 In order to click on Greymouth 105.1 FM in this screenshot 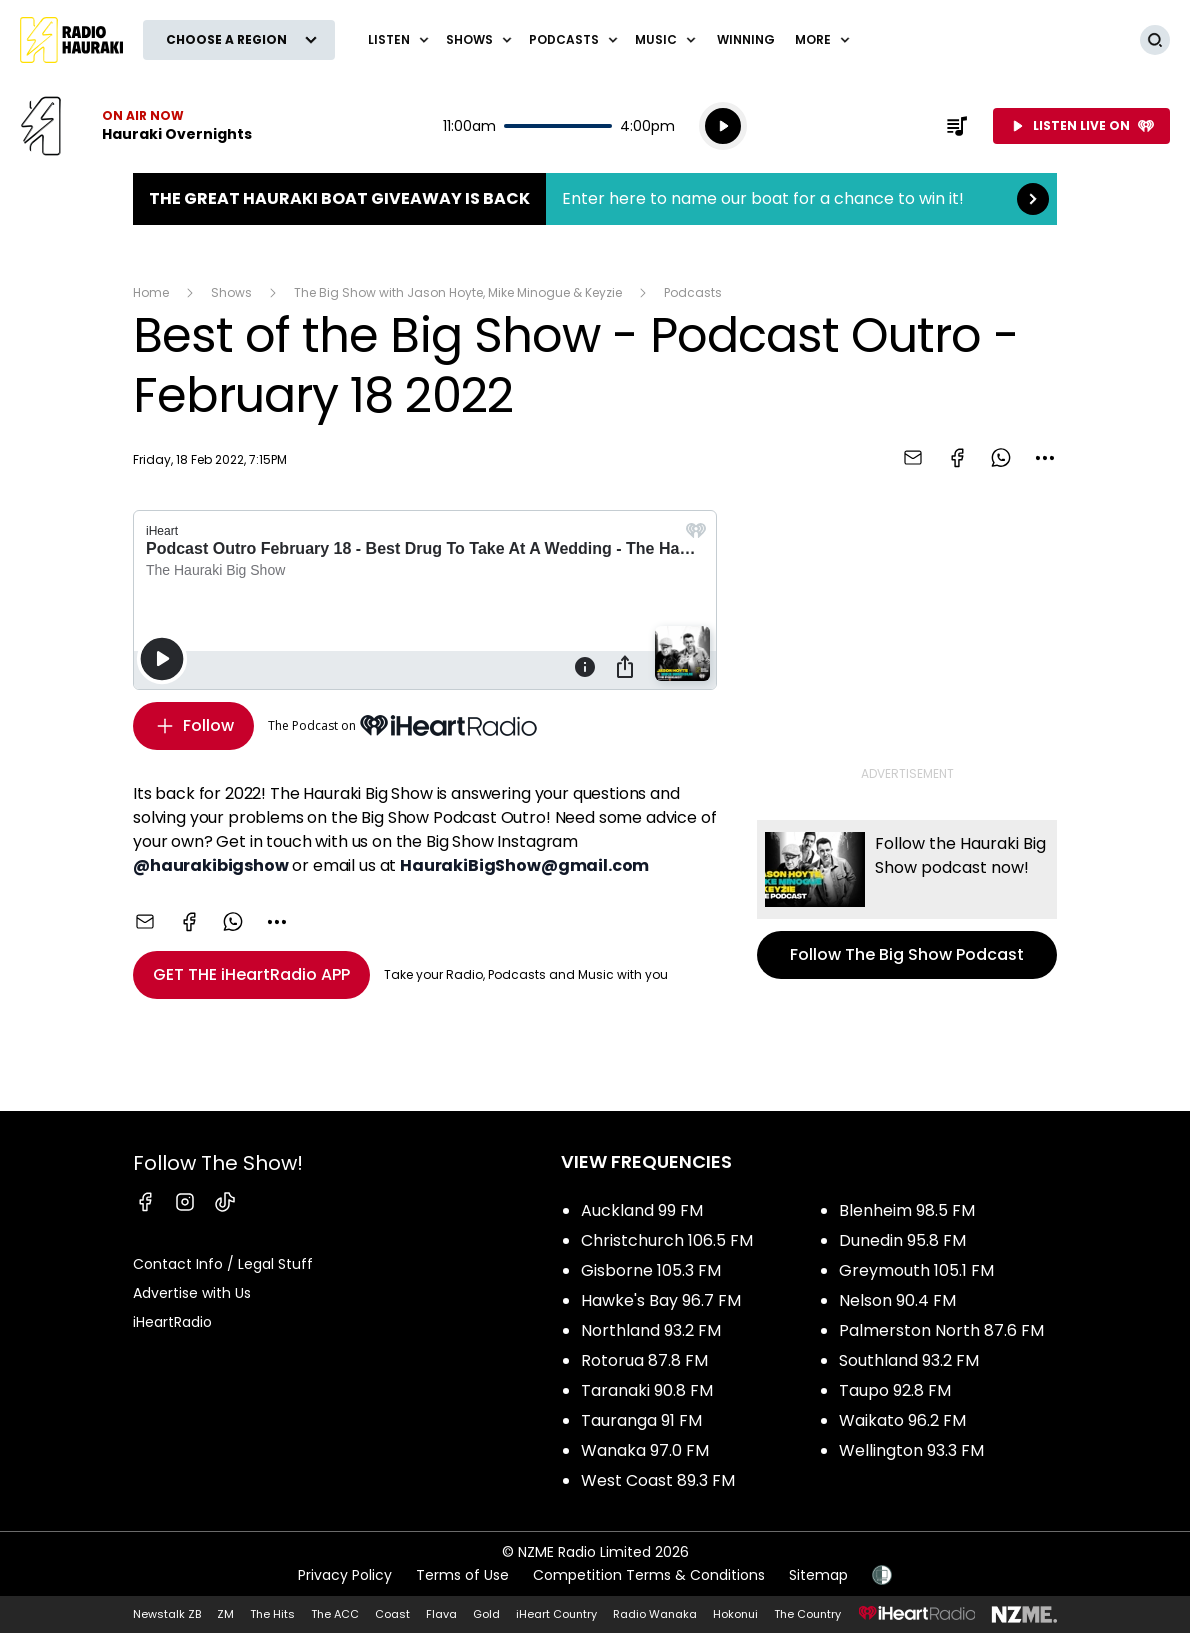, I will do `click(916, 1270)`.